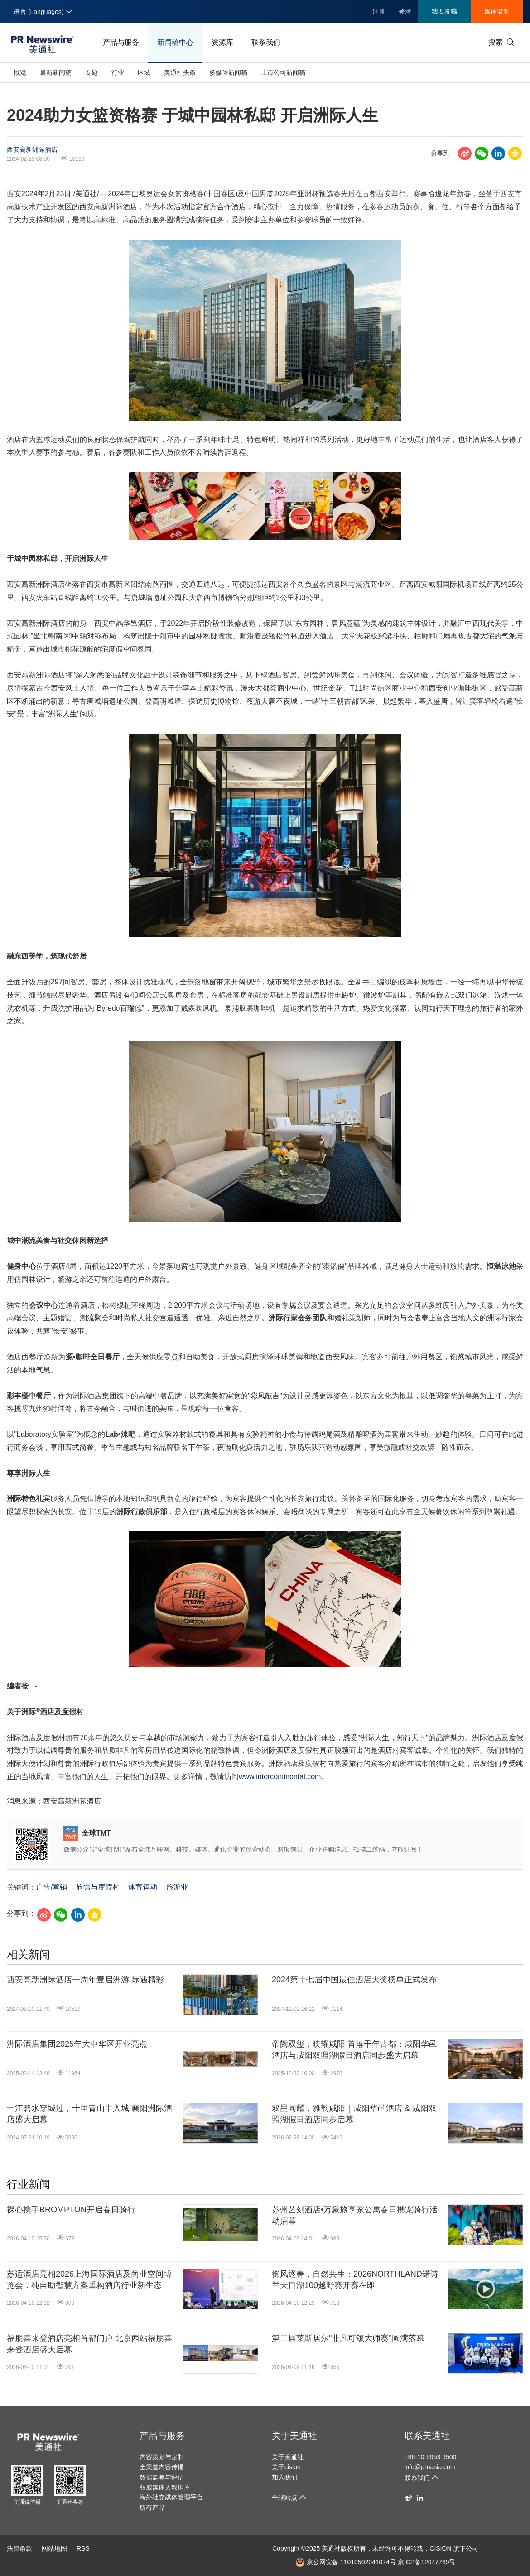  Describe the element at coordinates (19, 2548) in the screenshot. I see `法律条款` at that location.